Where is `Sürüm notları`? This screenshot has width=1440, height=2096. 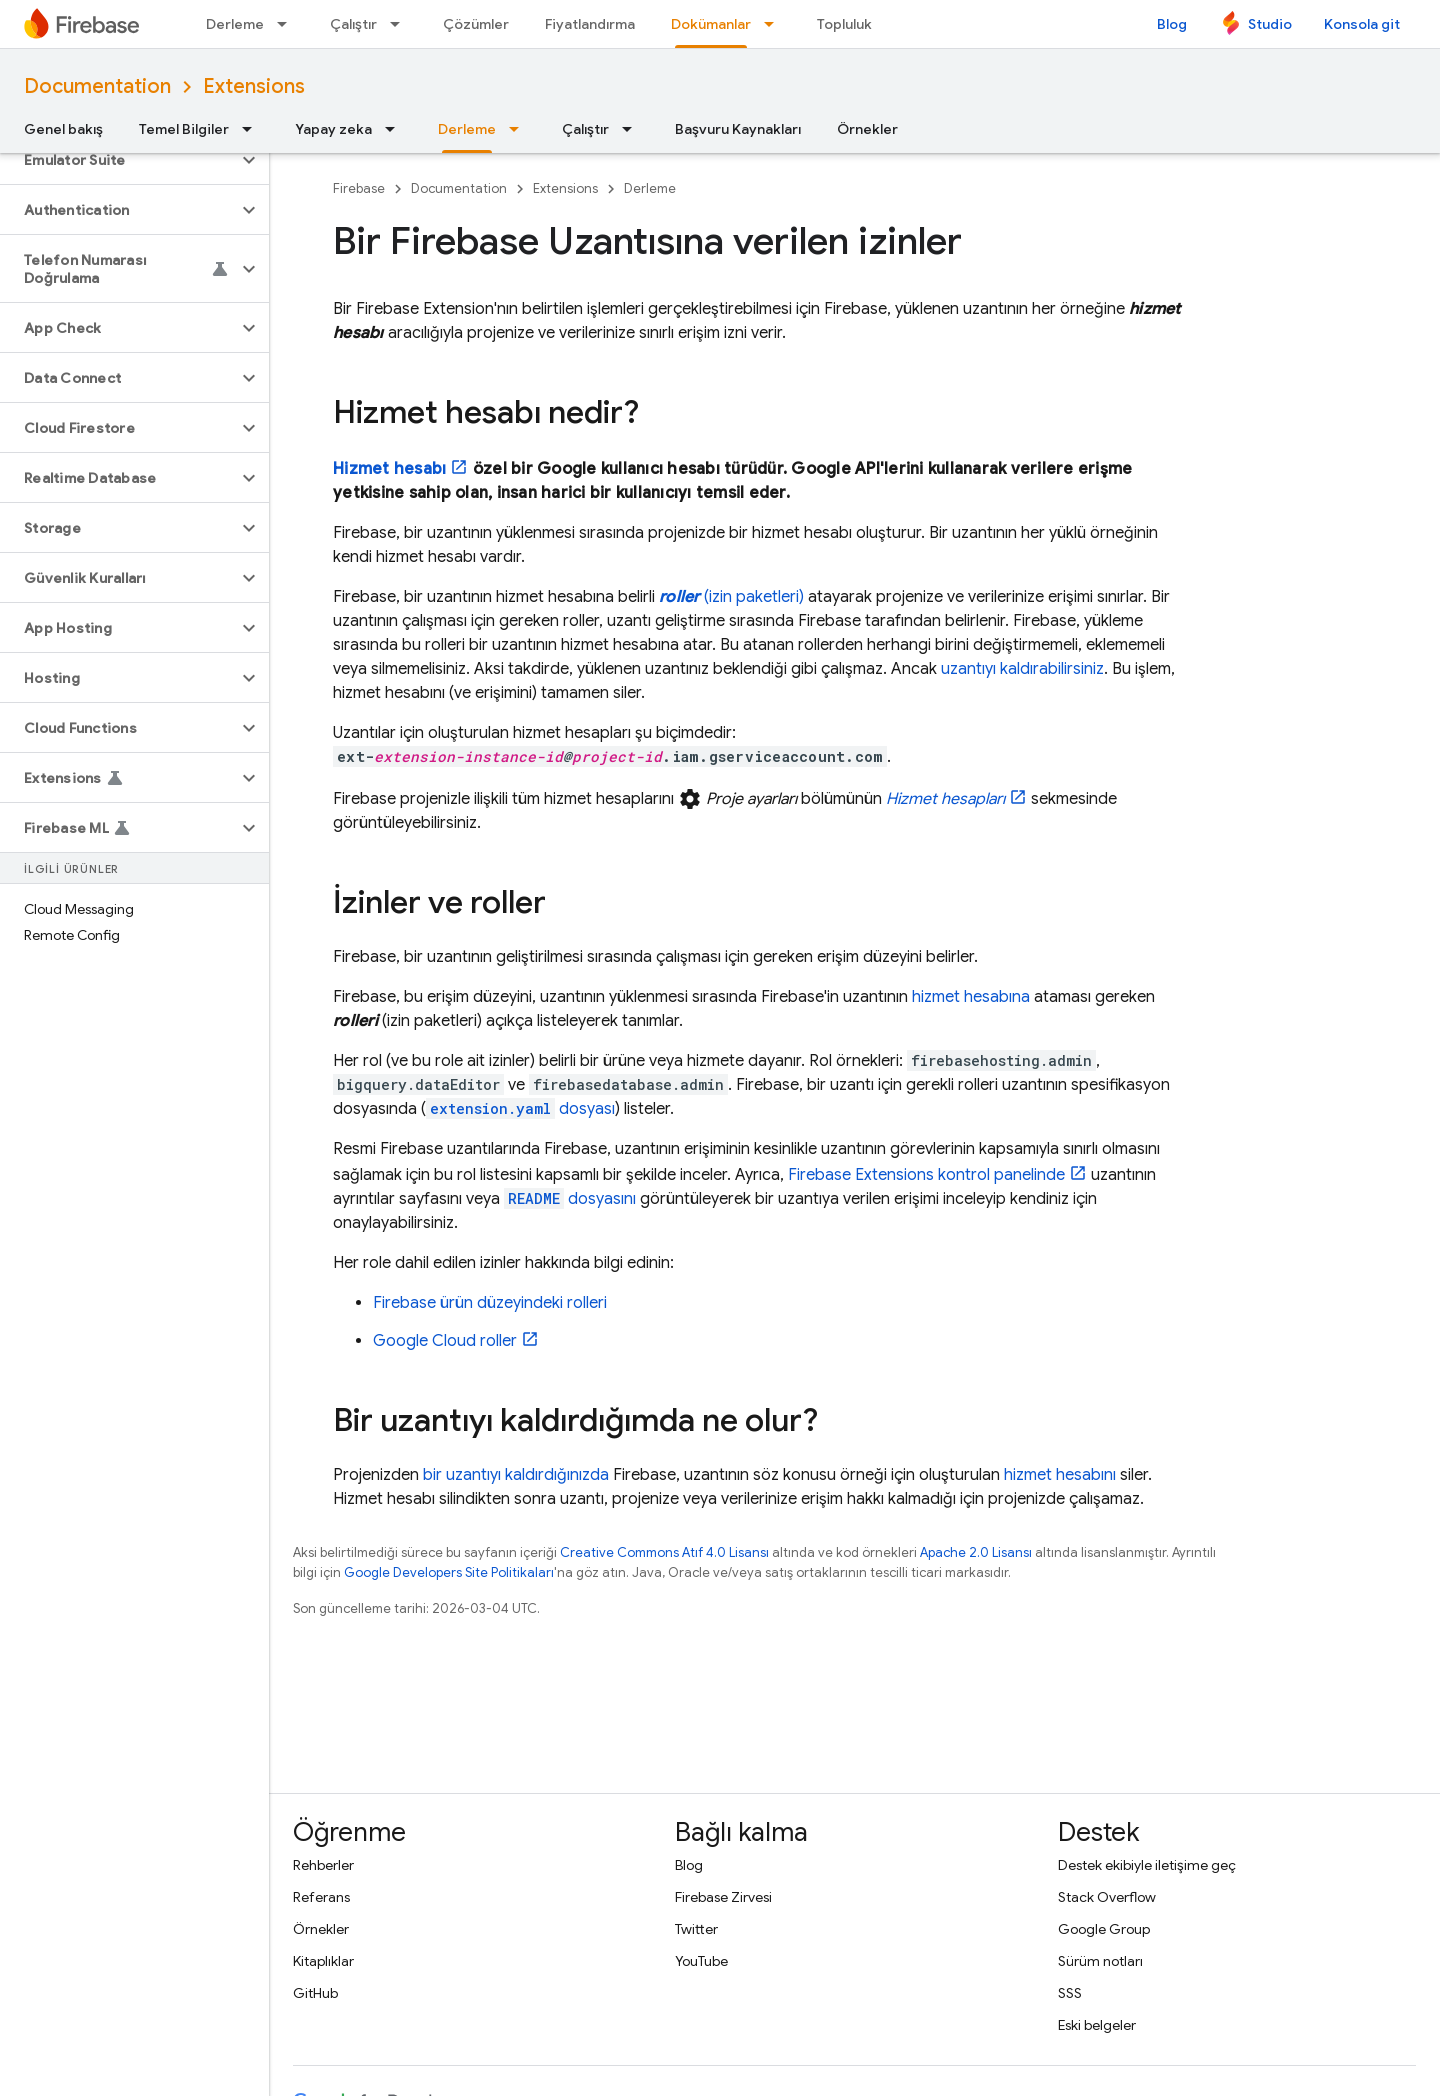 Sürüm notları is located at coordinates (1100, 1961).